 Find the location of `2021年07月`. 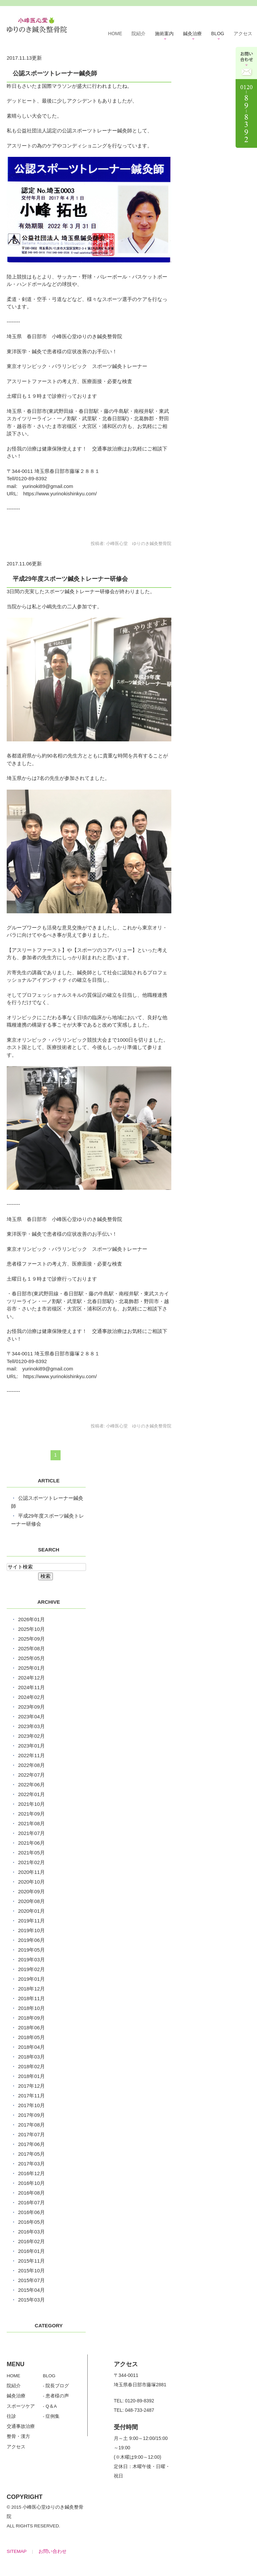

2021年07月 is located at coordinates (31, 1833).